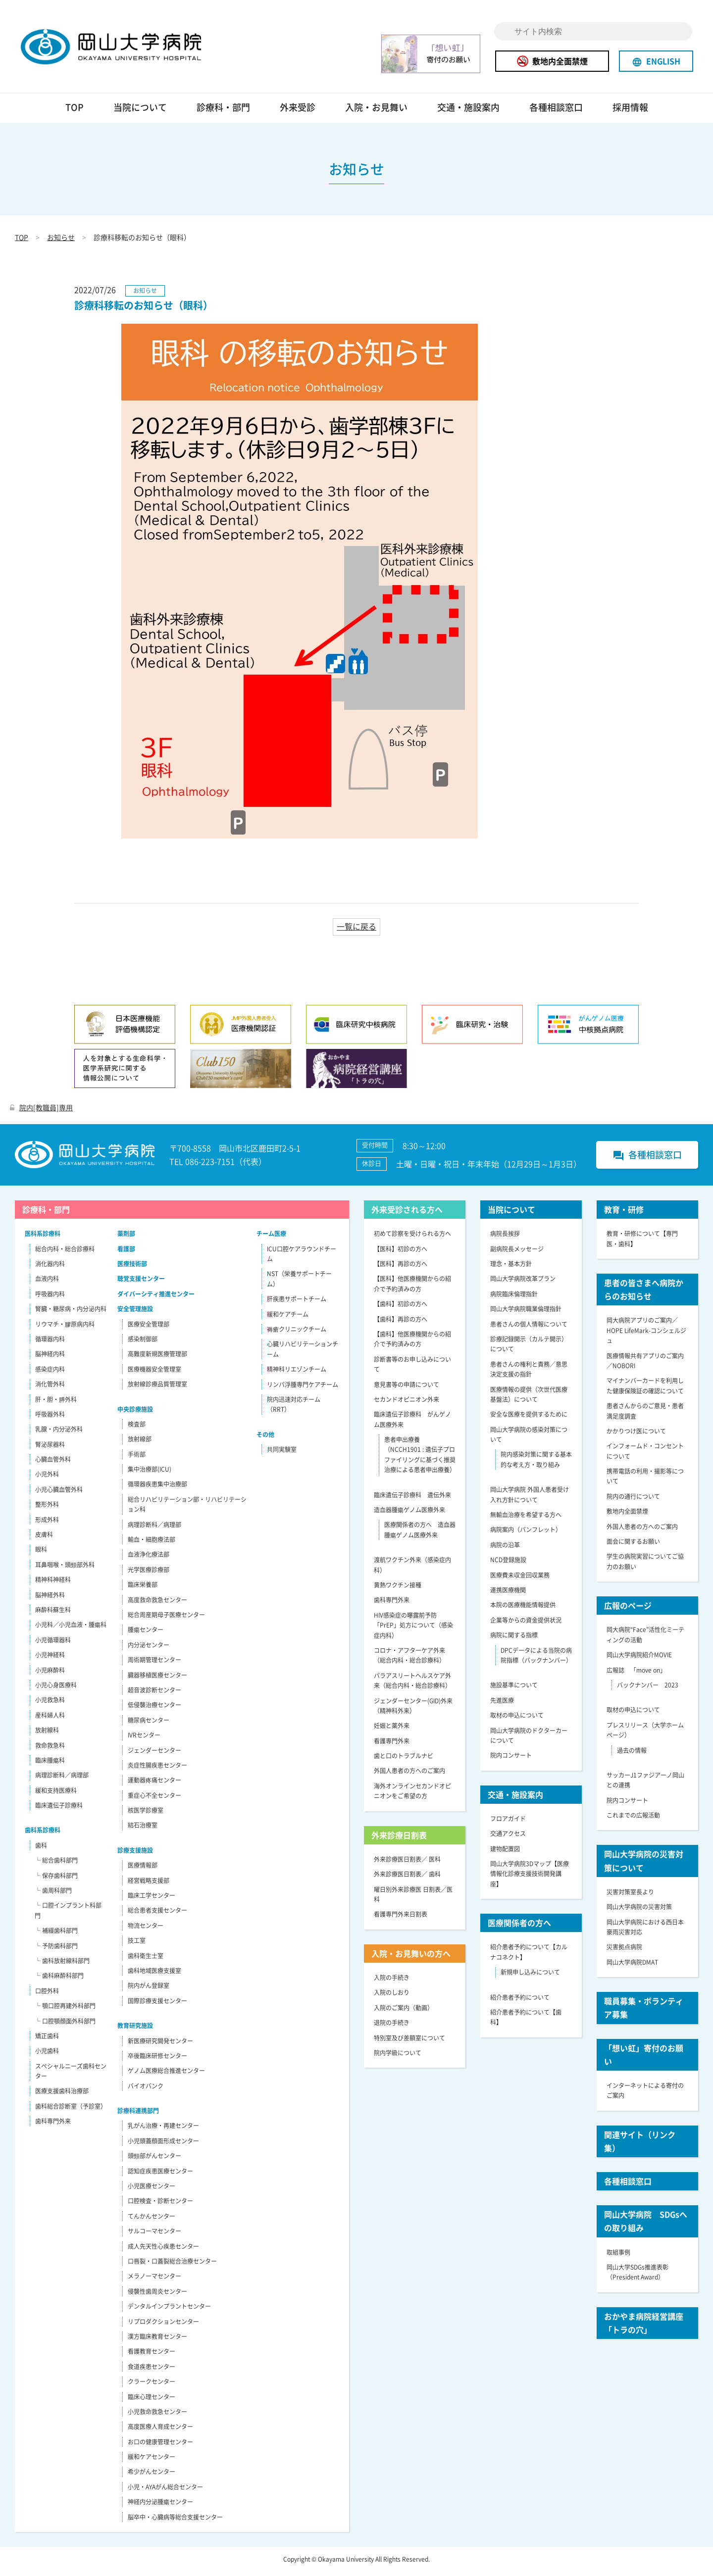 The width and height of the screenshot is (713, 2576). I want to click on TOP, so click(74, 111).